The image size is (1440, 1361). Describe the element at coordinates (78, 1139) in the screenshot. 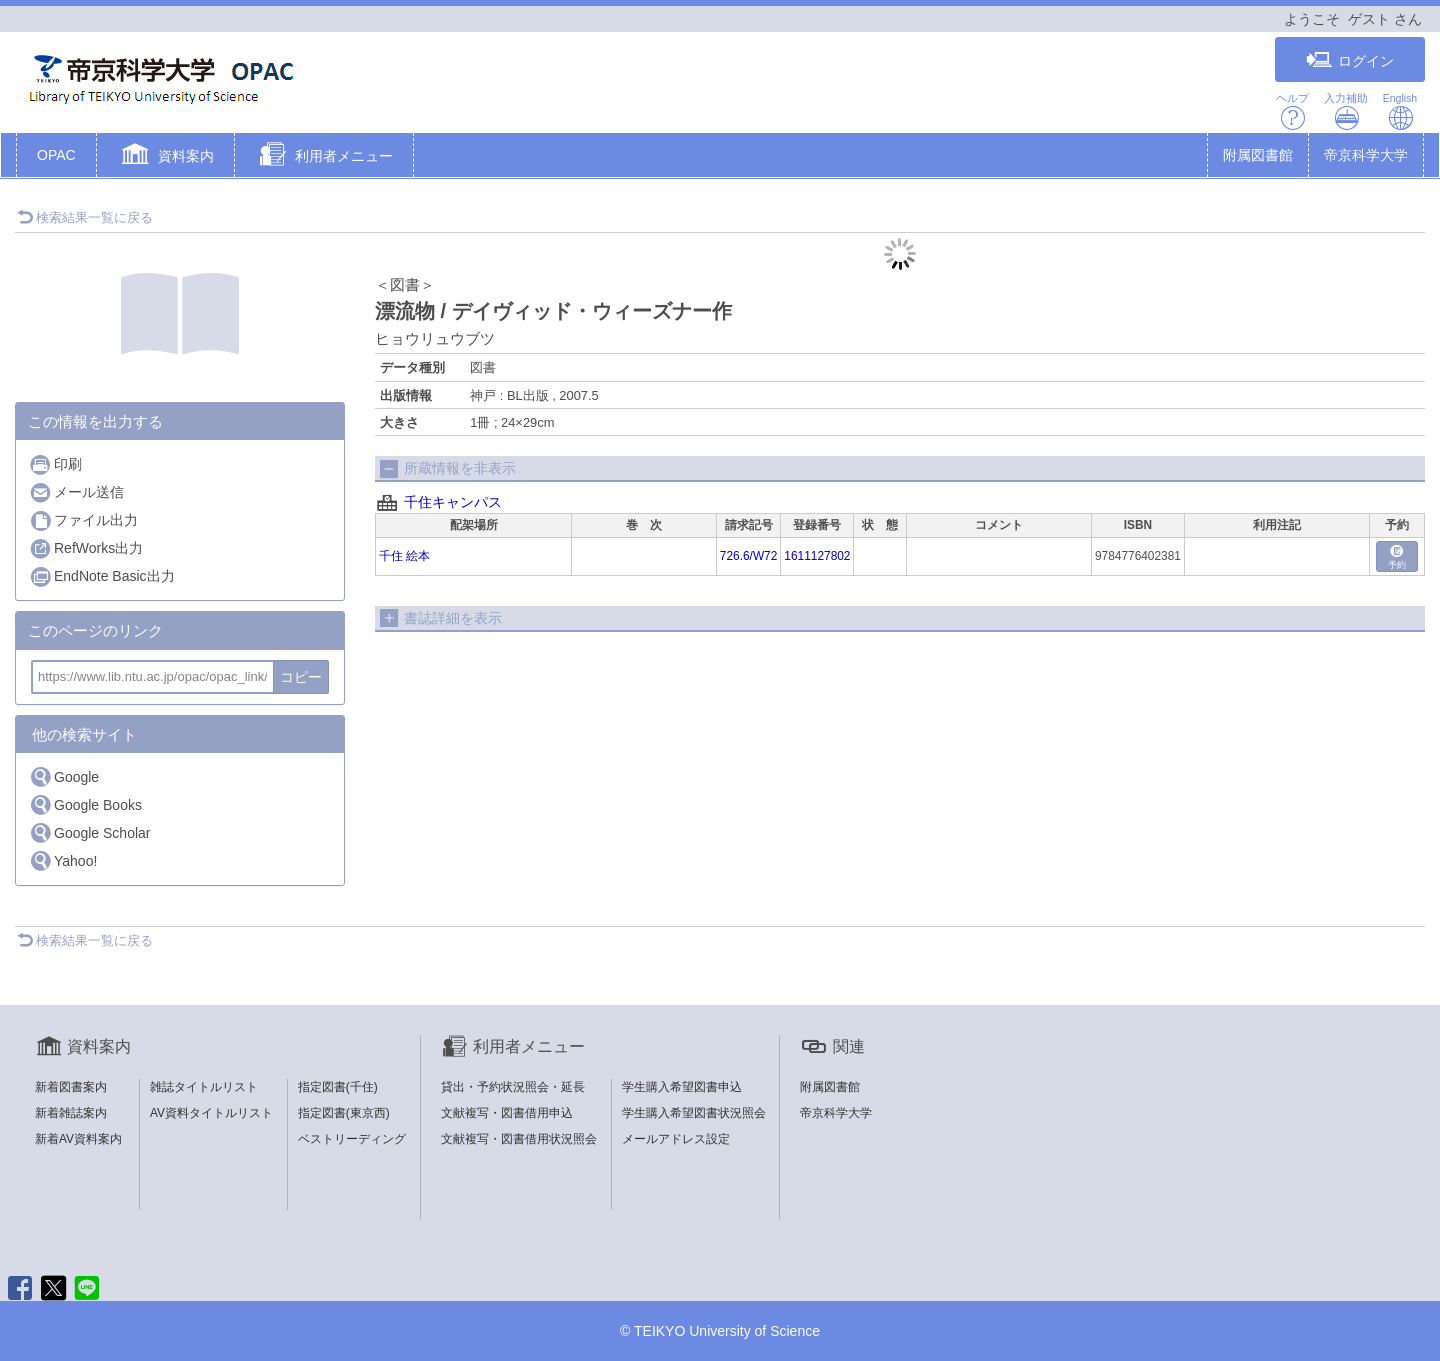

I see `新着AV資料案内` at that location.